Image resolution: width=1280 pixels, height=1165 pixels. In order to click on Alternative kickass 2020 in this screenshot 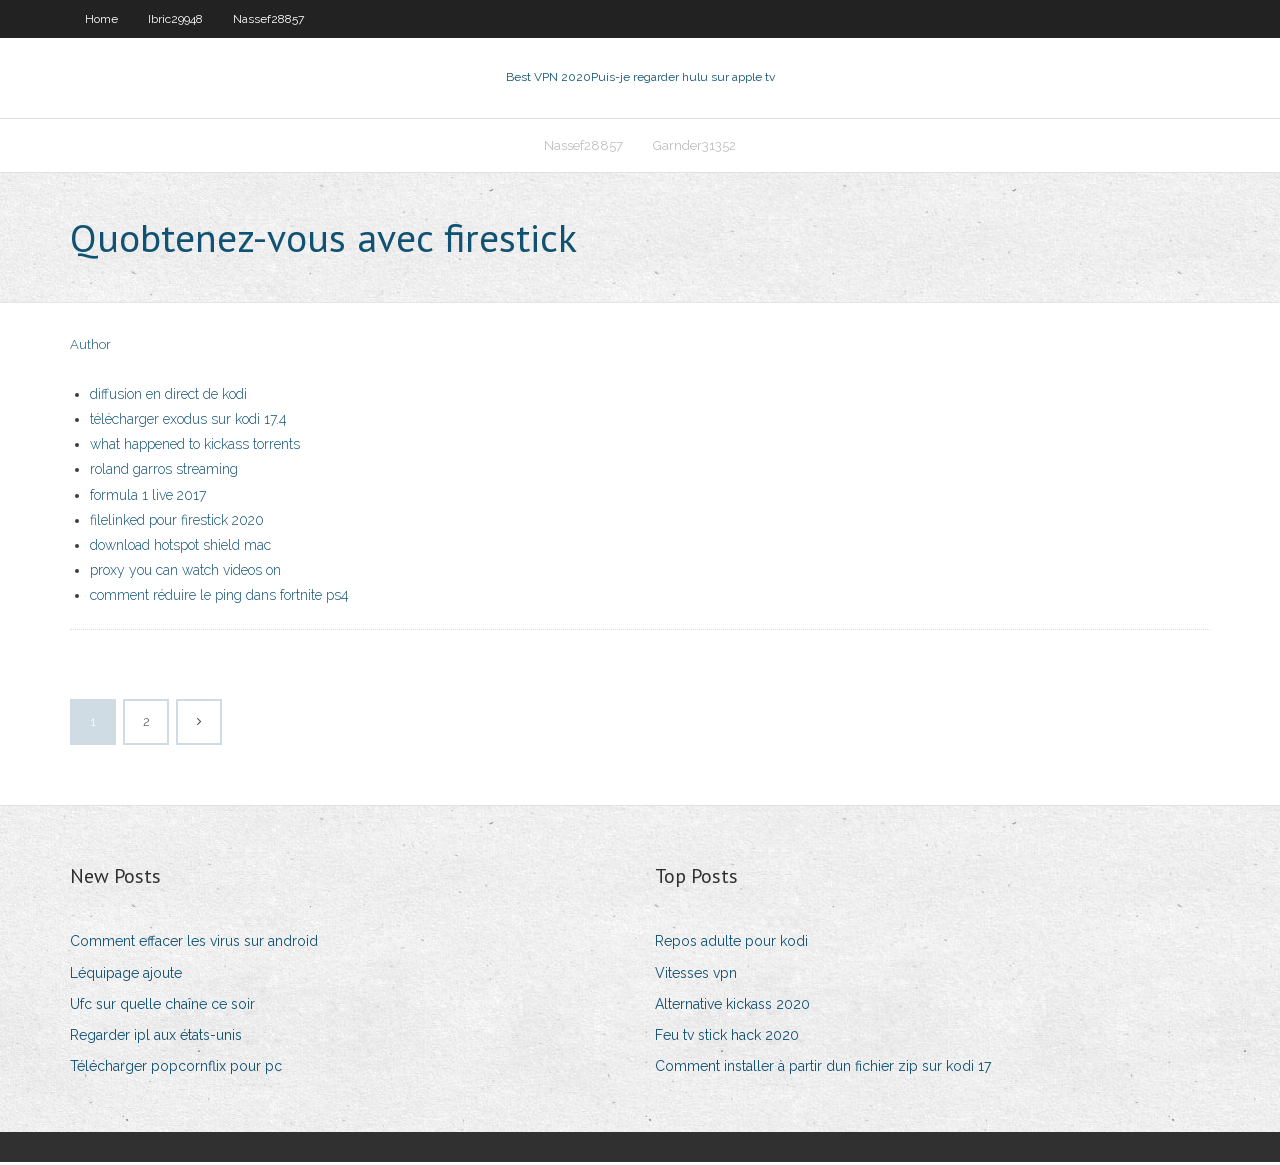, I will do `click(732, 1006)`.